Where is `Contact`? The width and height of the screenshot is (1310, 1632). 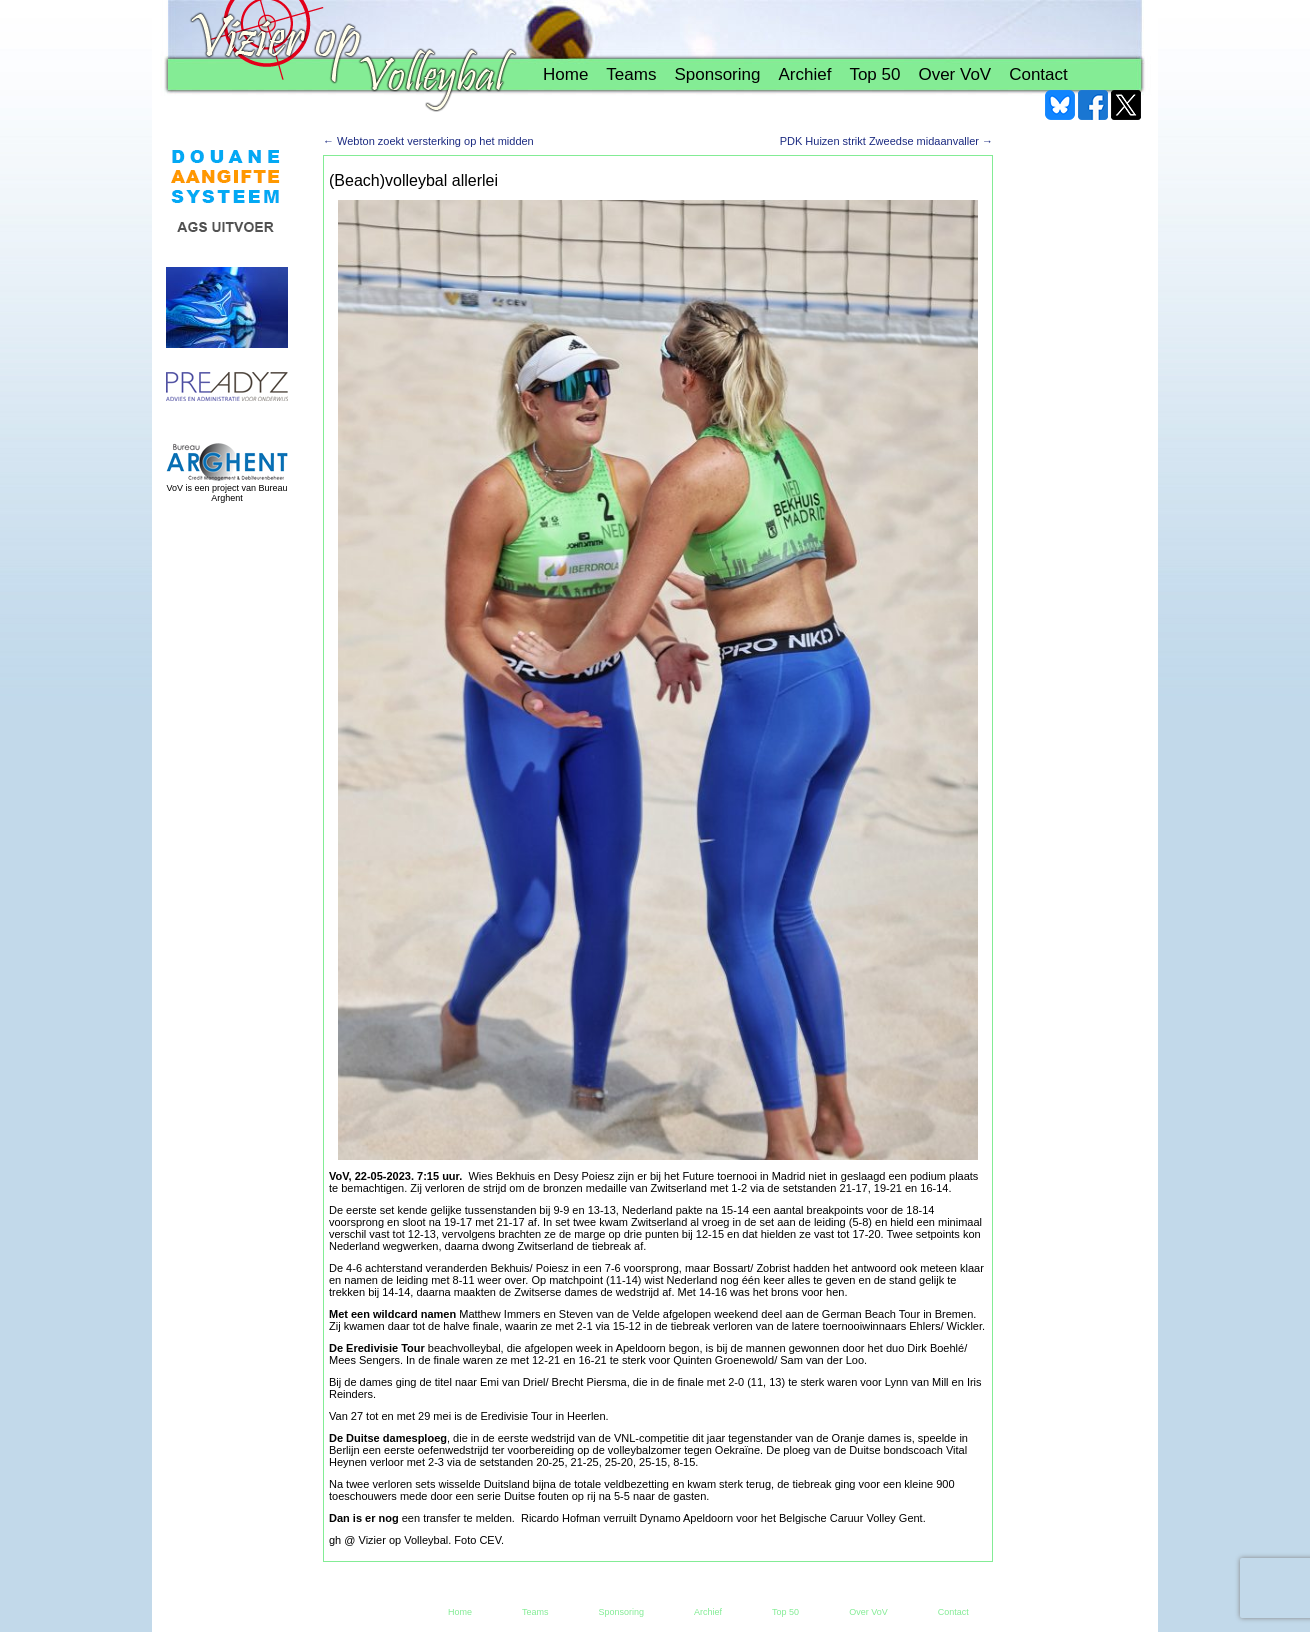
Contact is located at coordinates (1038, 74).